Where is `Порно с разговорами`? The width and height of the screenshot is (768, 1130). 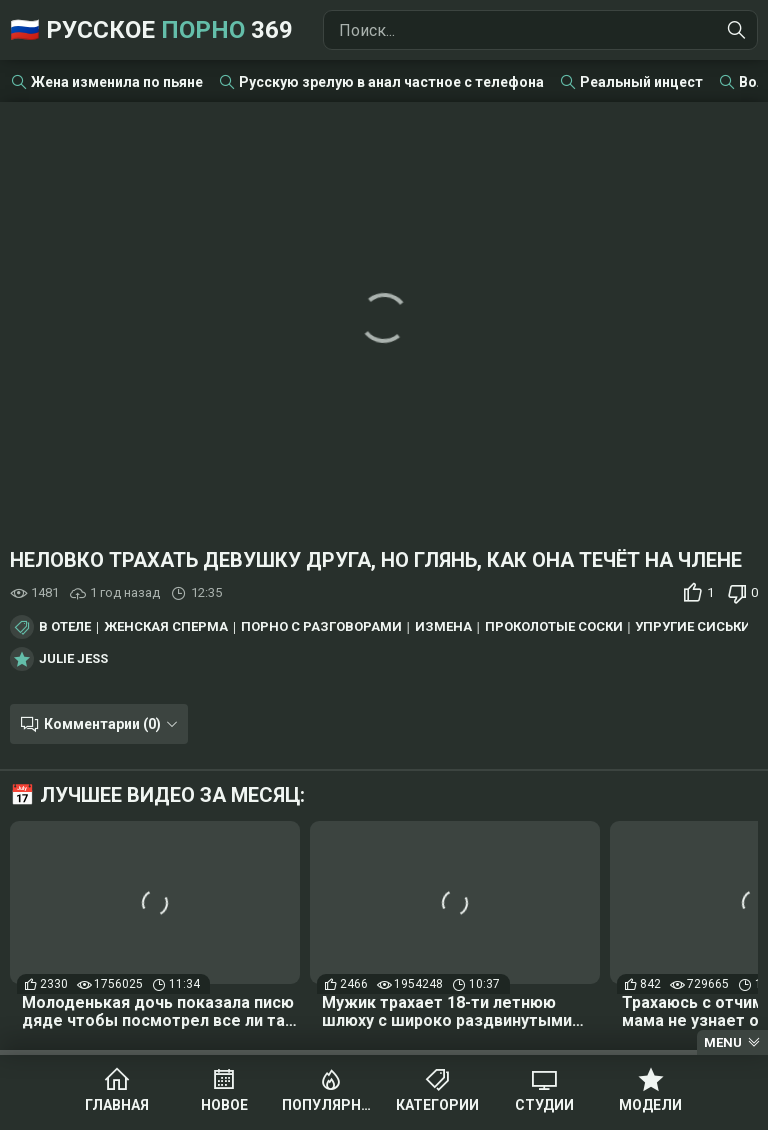 Порно с разговорами is located at coordinates (321, 627).